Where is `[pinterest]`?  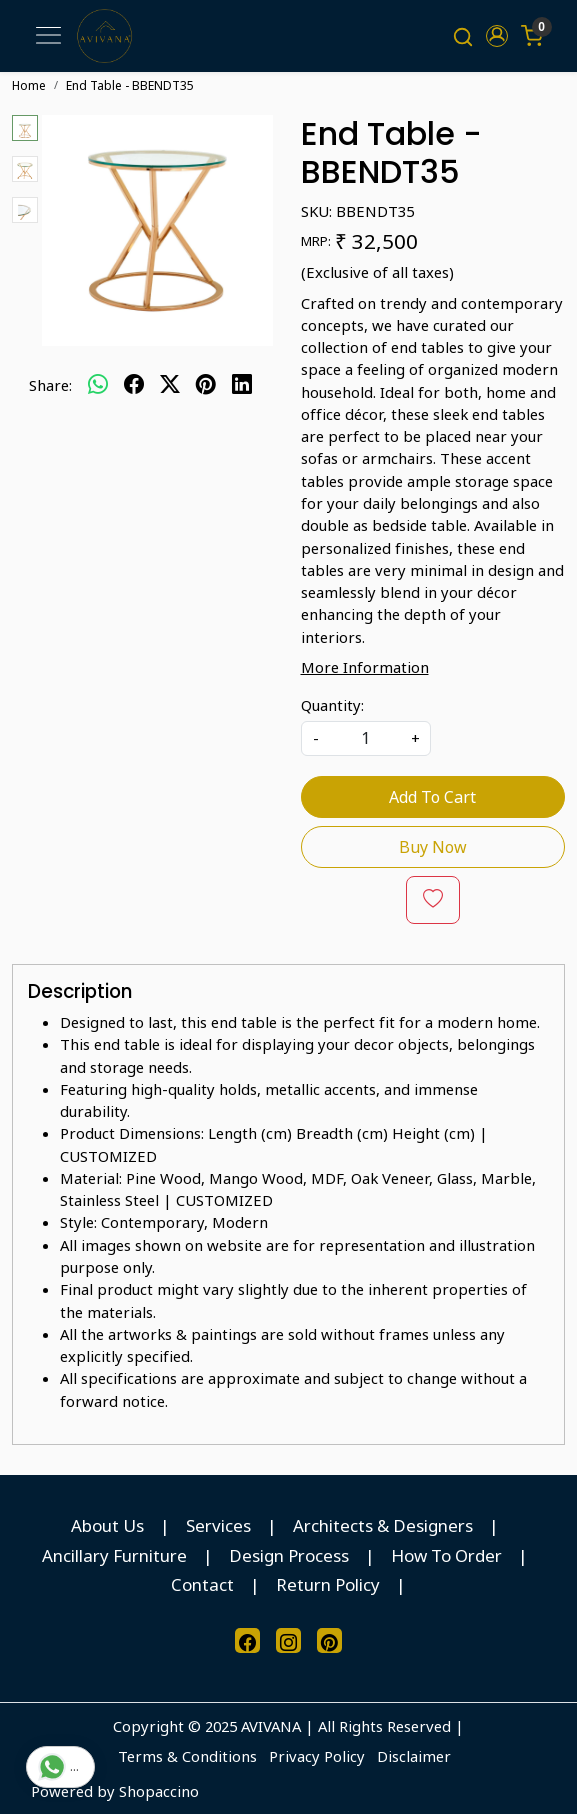 [pinterest] is located at coordinates (206, 385).